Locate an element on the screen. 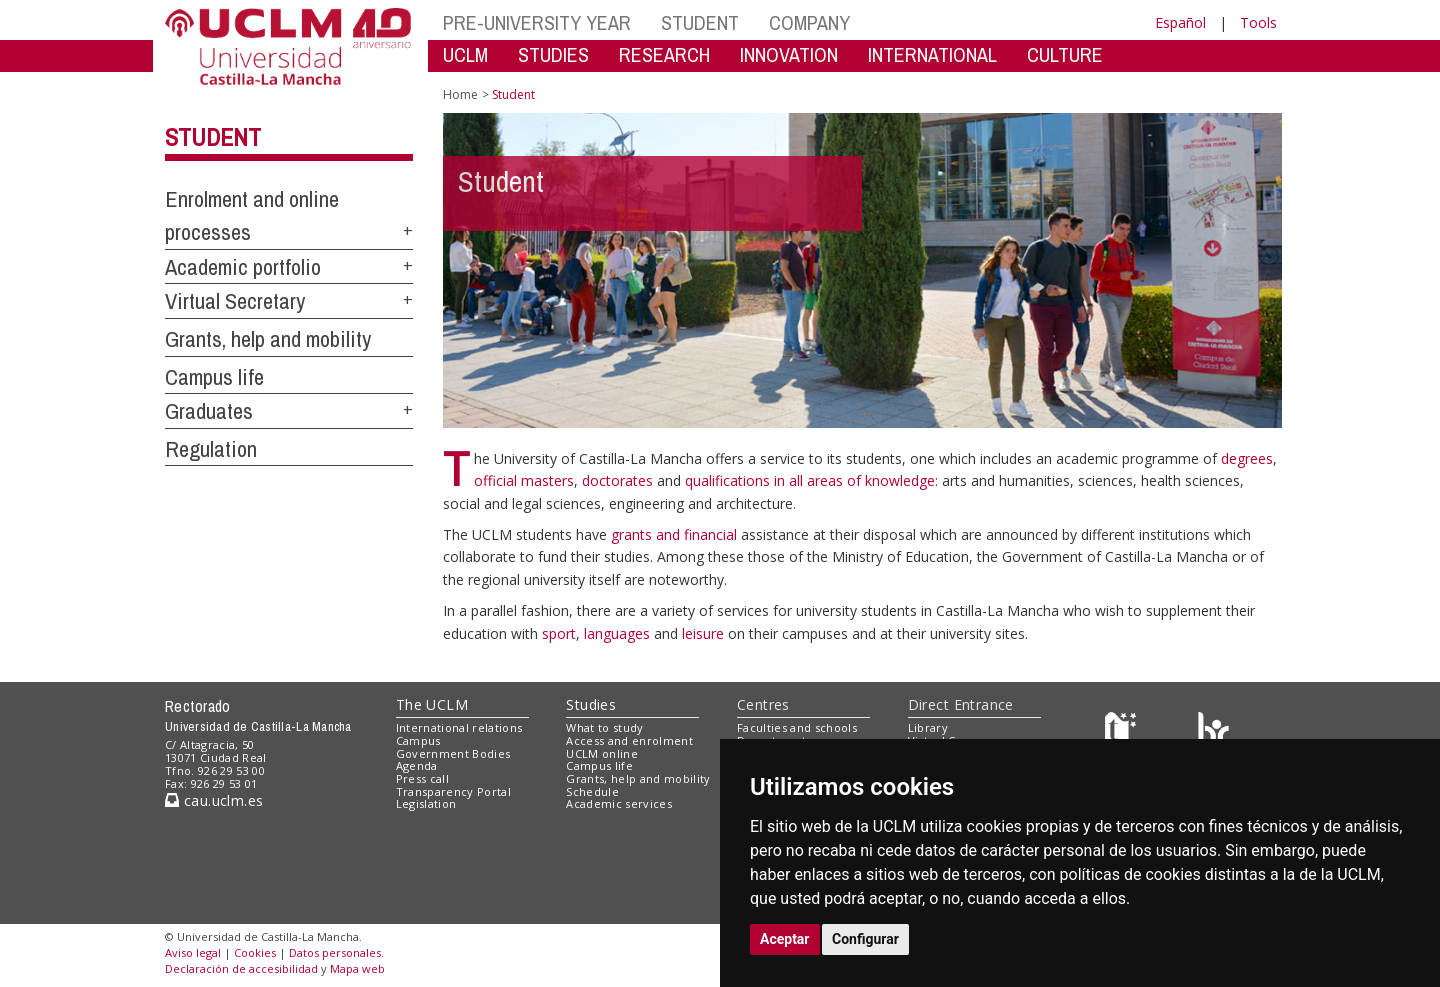 The width and height of the screenshot is (1440, 987). Transparency Portal is located at coordinates (453, 791).